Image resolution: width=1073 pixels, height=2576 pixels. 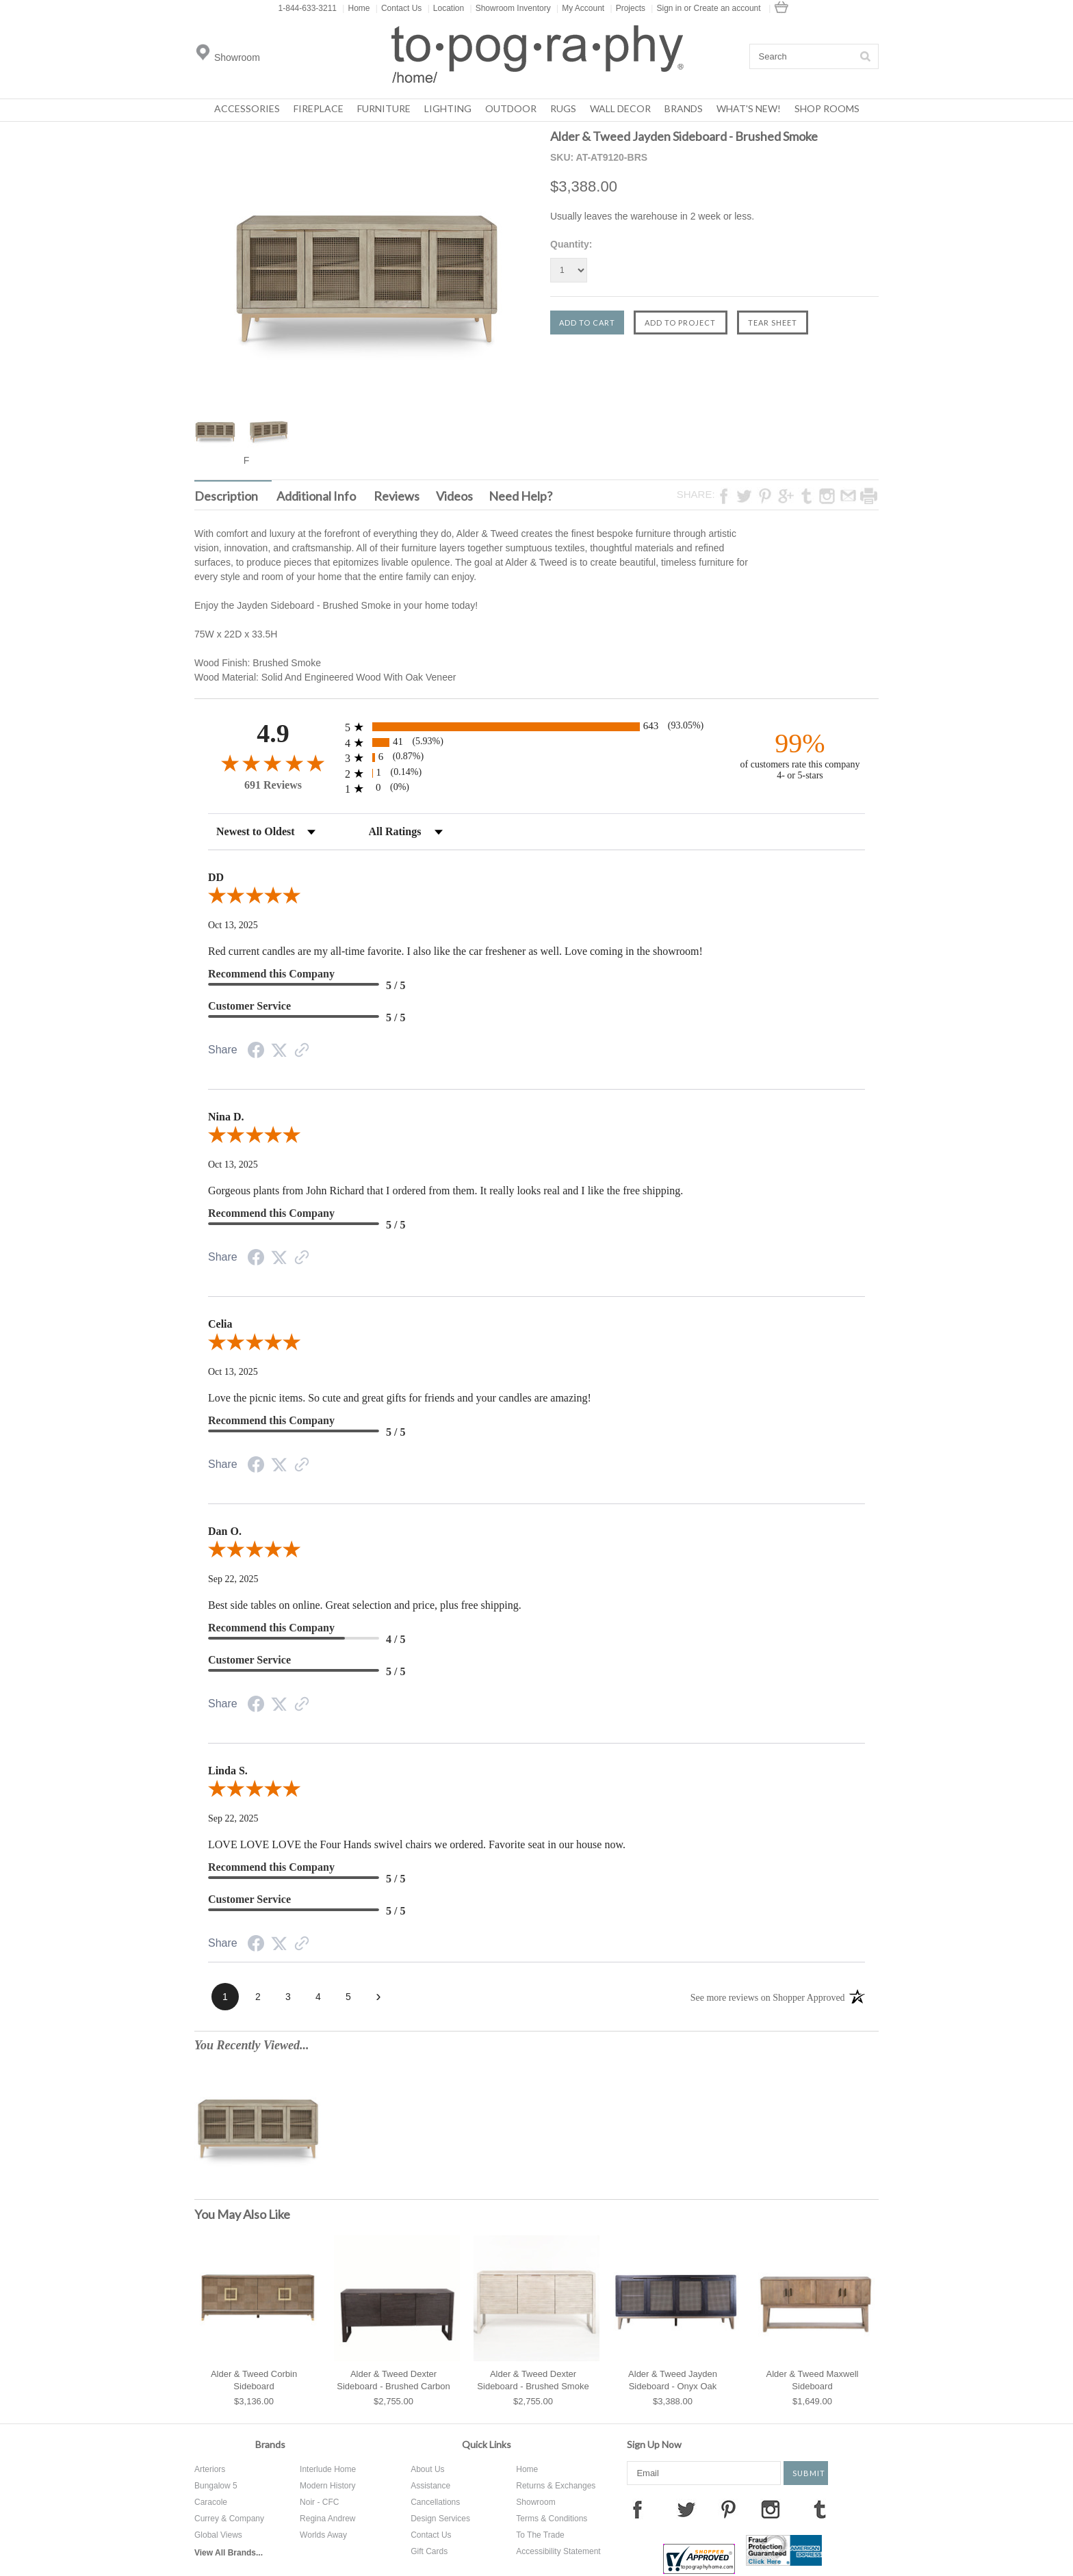 What do you see at coordinates (319, 108) in the screenshot?
I see `Fireplace` at bounding box center [319, 108].